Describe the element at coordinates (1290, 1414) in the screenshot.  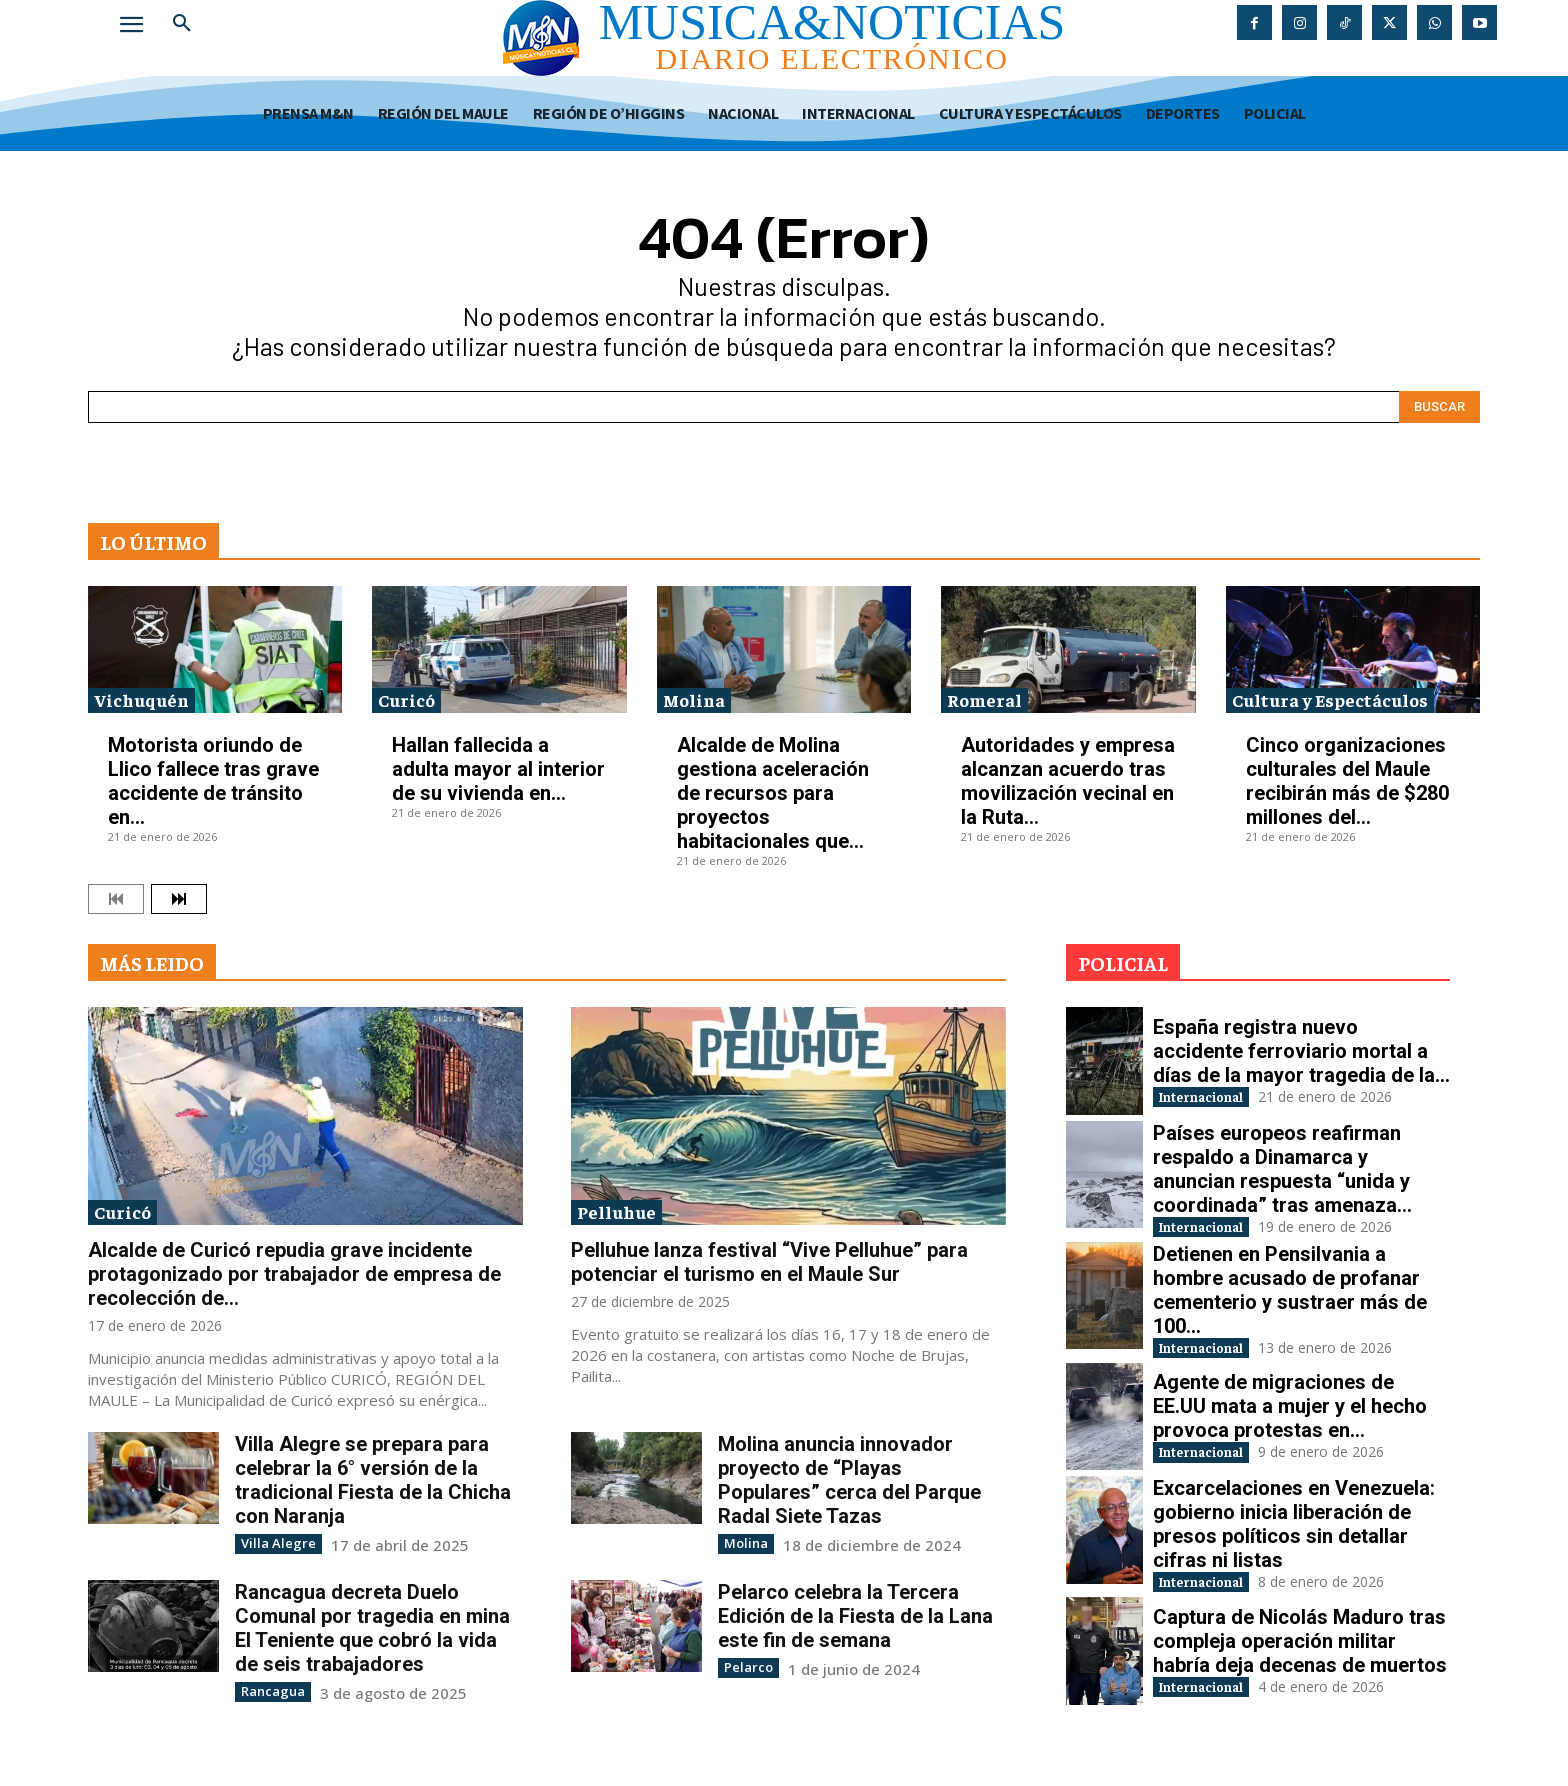
I see `Agente de migraciones de EE.UU mata a mujer y el hecho provoca protestas en...` at that location.